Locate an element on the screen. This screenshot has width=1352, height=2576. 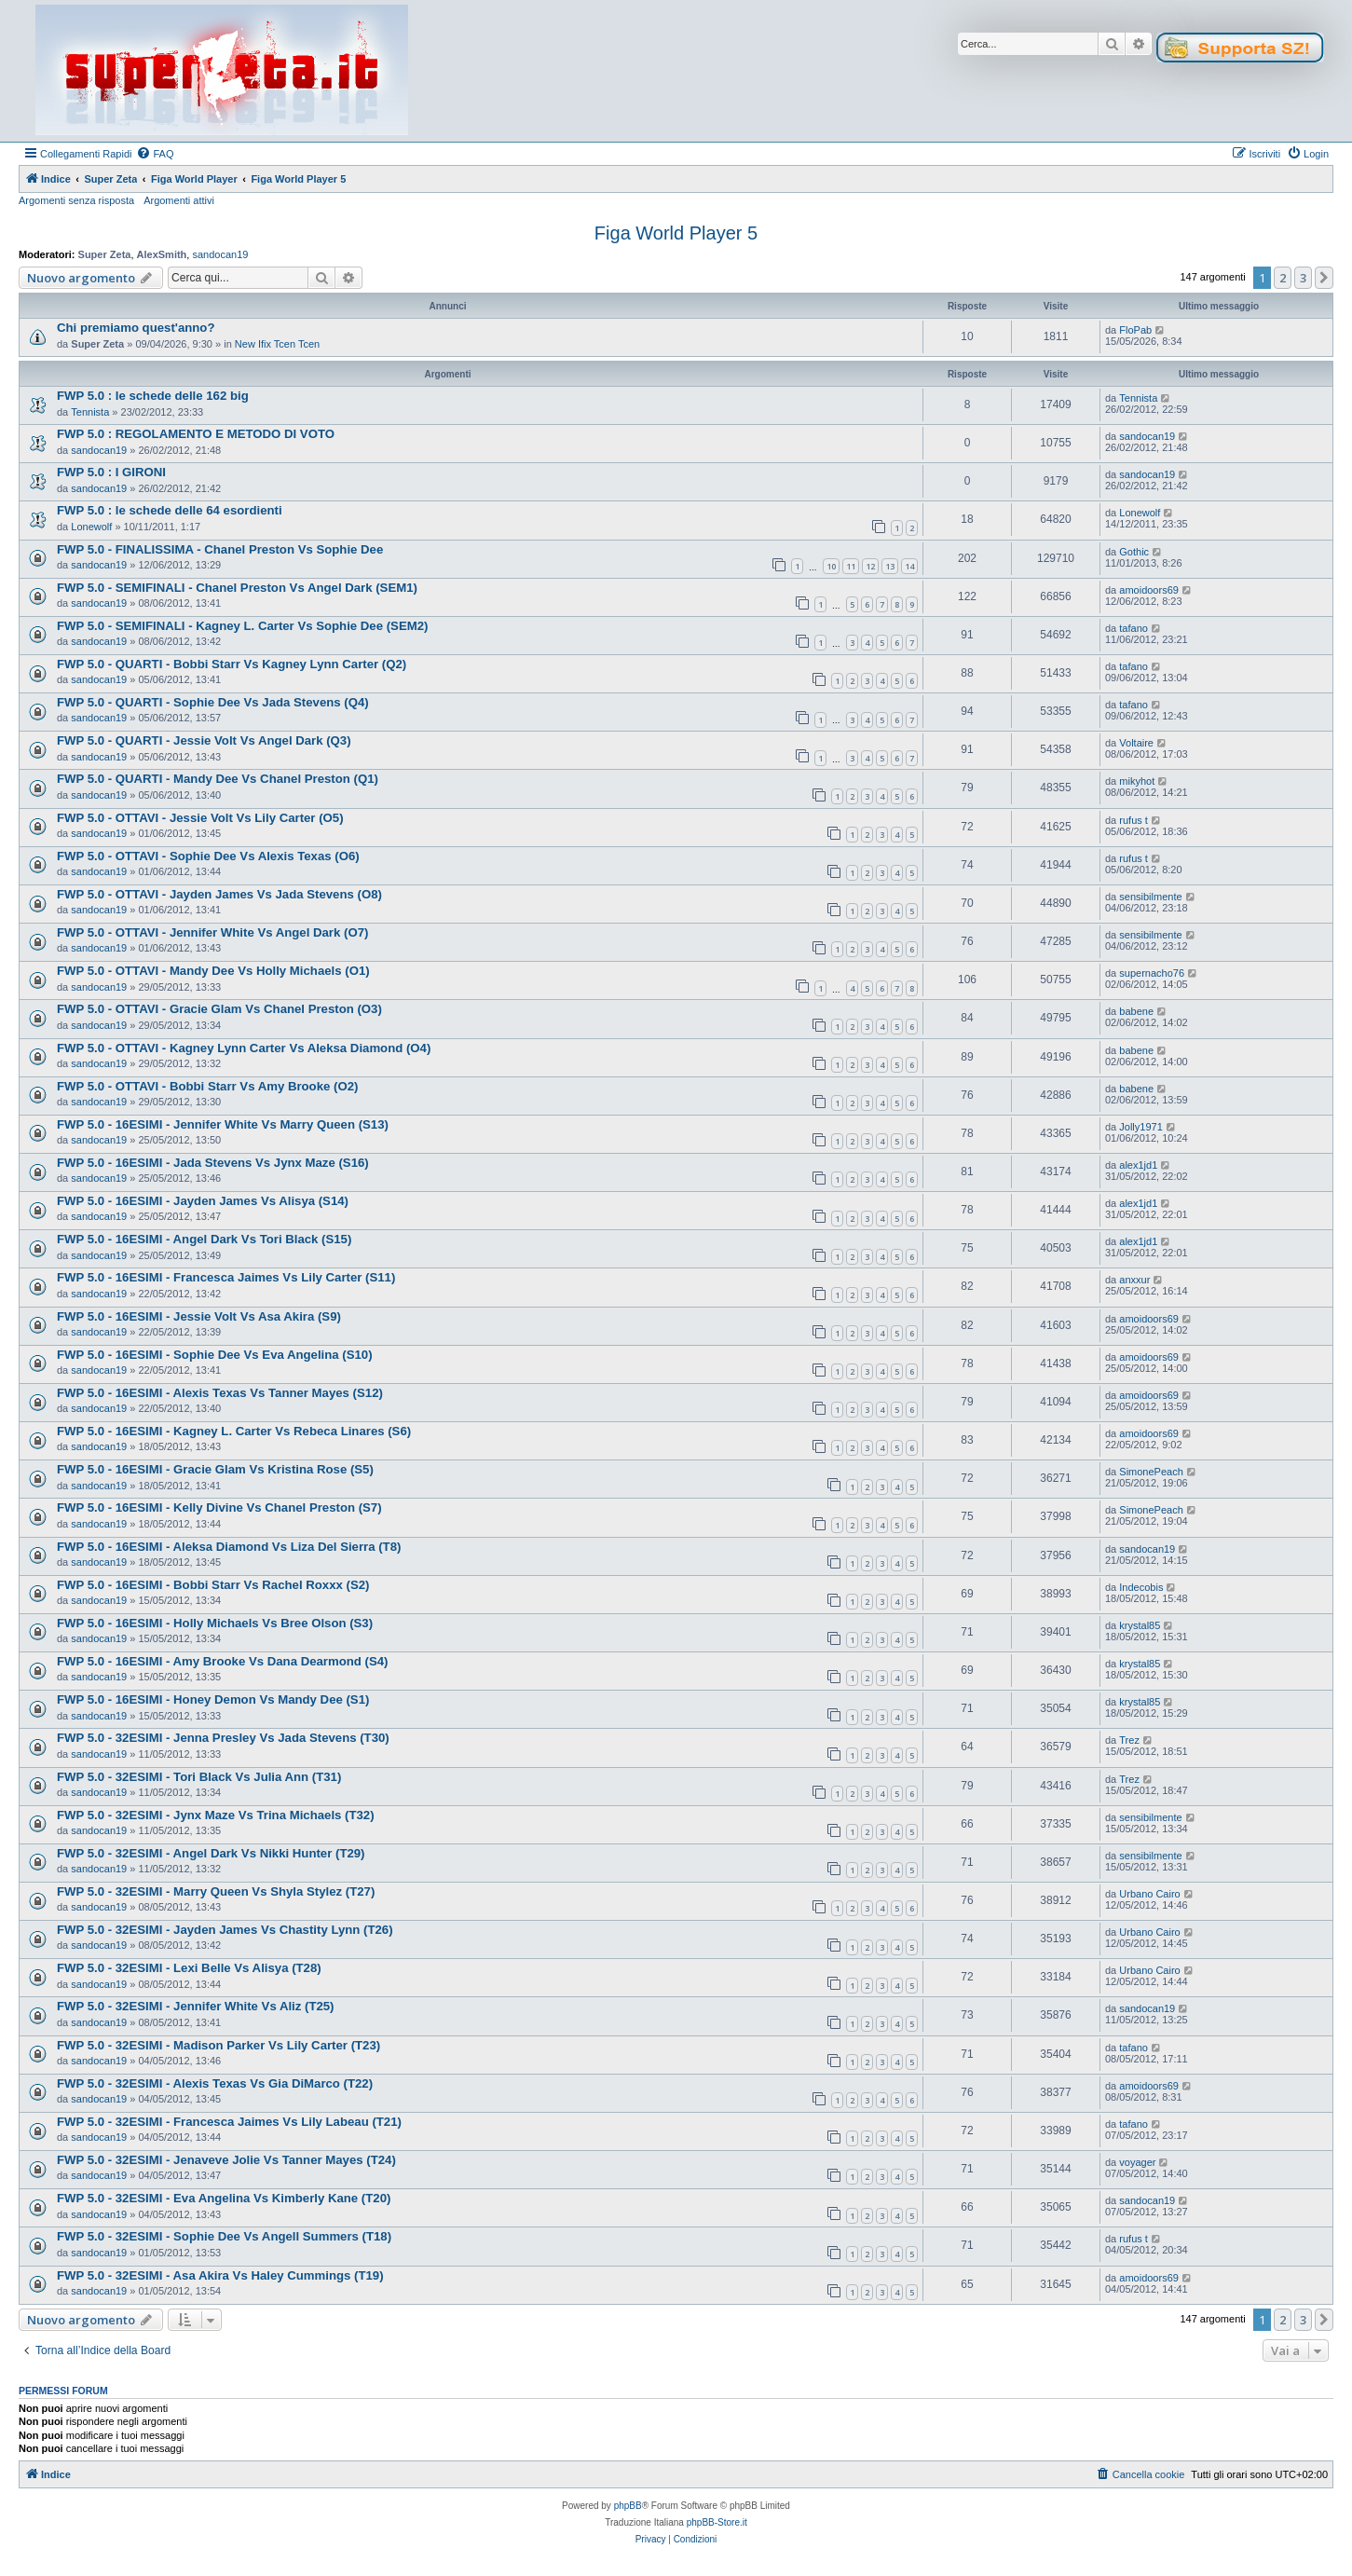
sandocan19 is located at coordinates (220, 254).